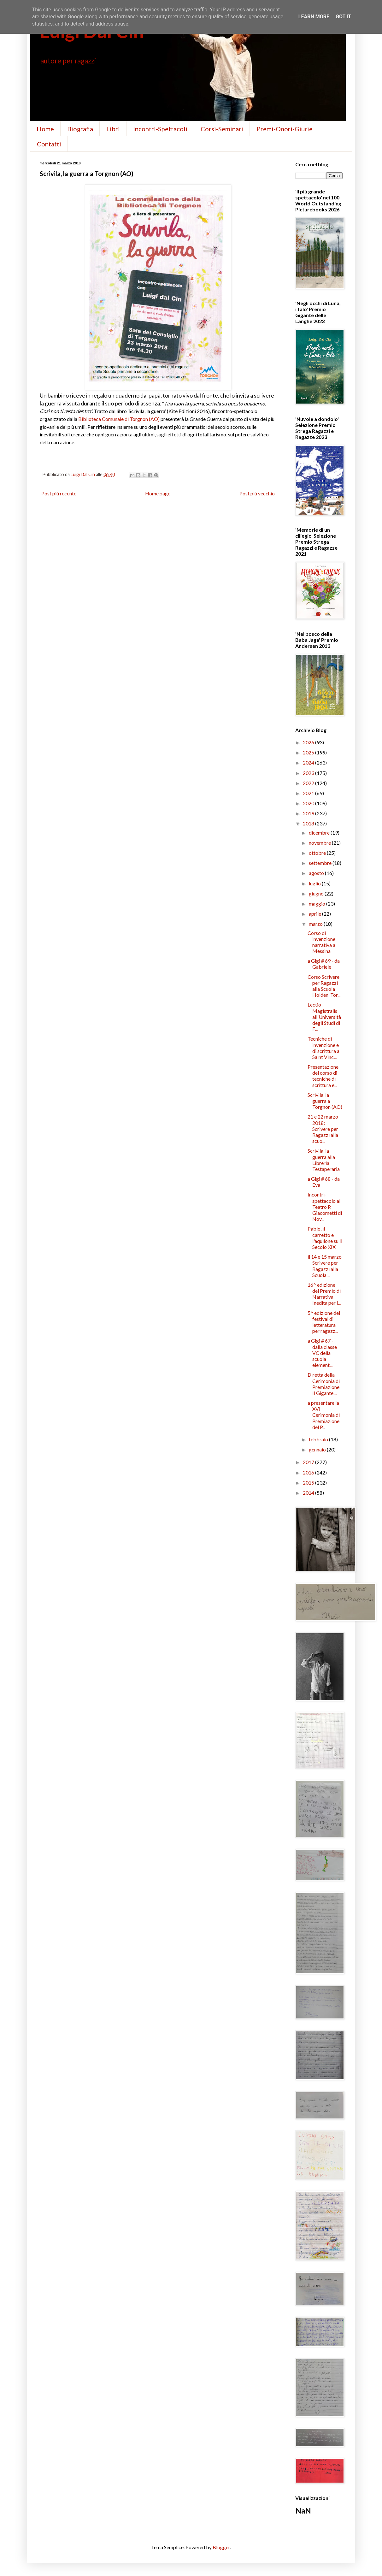 The height and width of the screenshot is (2576, 382). I want to click on Corso di invenzione narrativa a Messina, so click(321, 942).